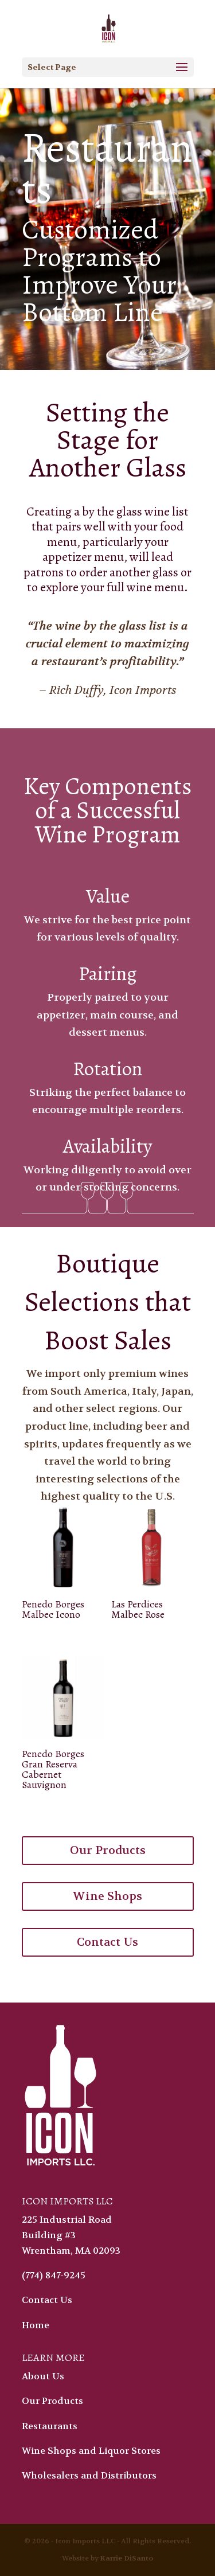  Describe the element at coordinates (35, 2325) in the screenshot. I see `Home` at that location.